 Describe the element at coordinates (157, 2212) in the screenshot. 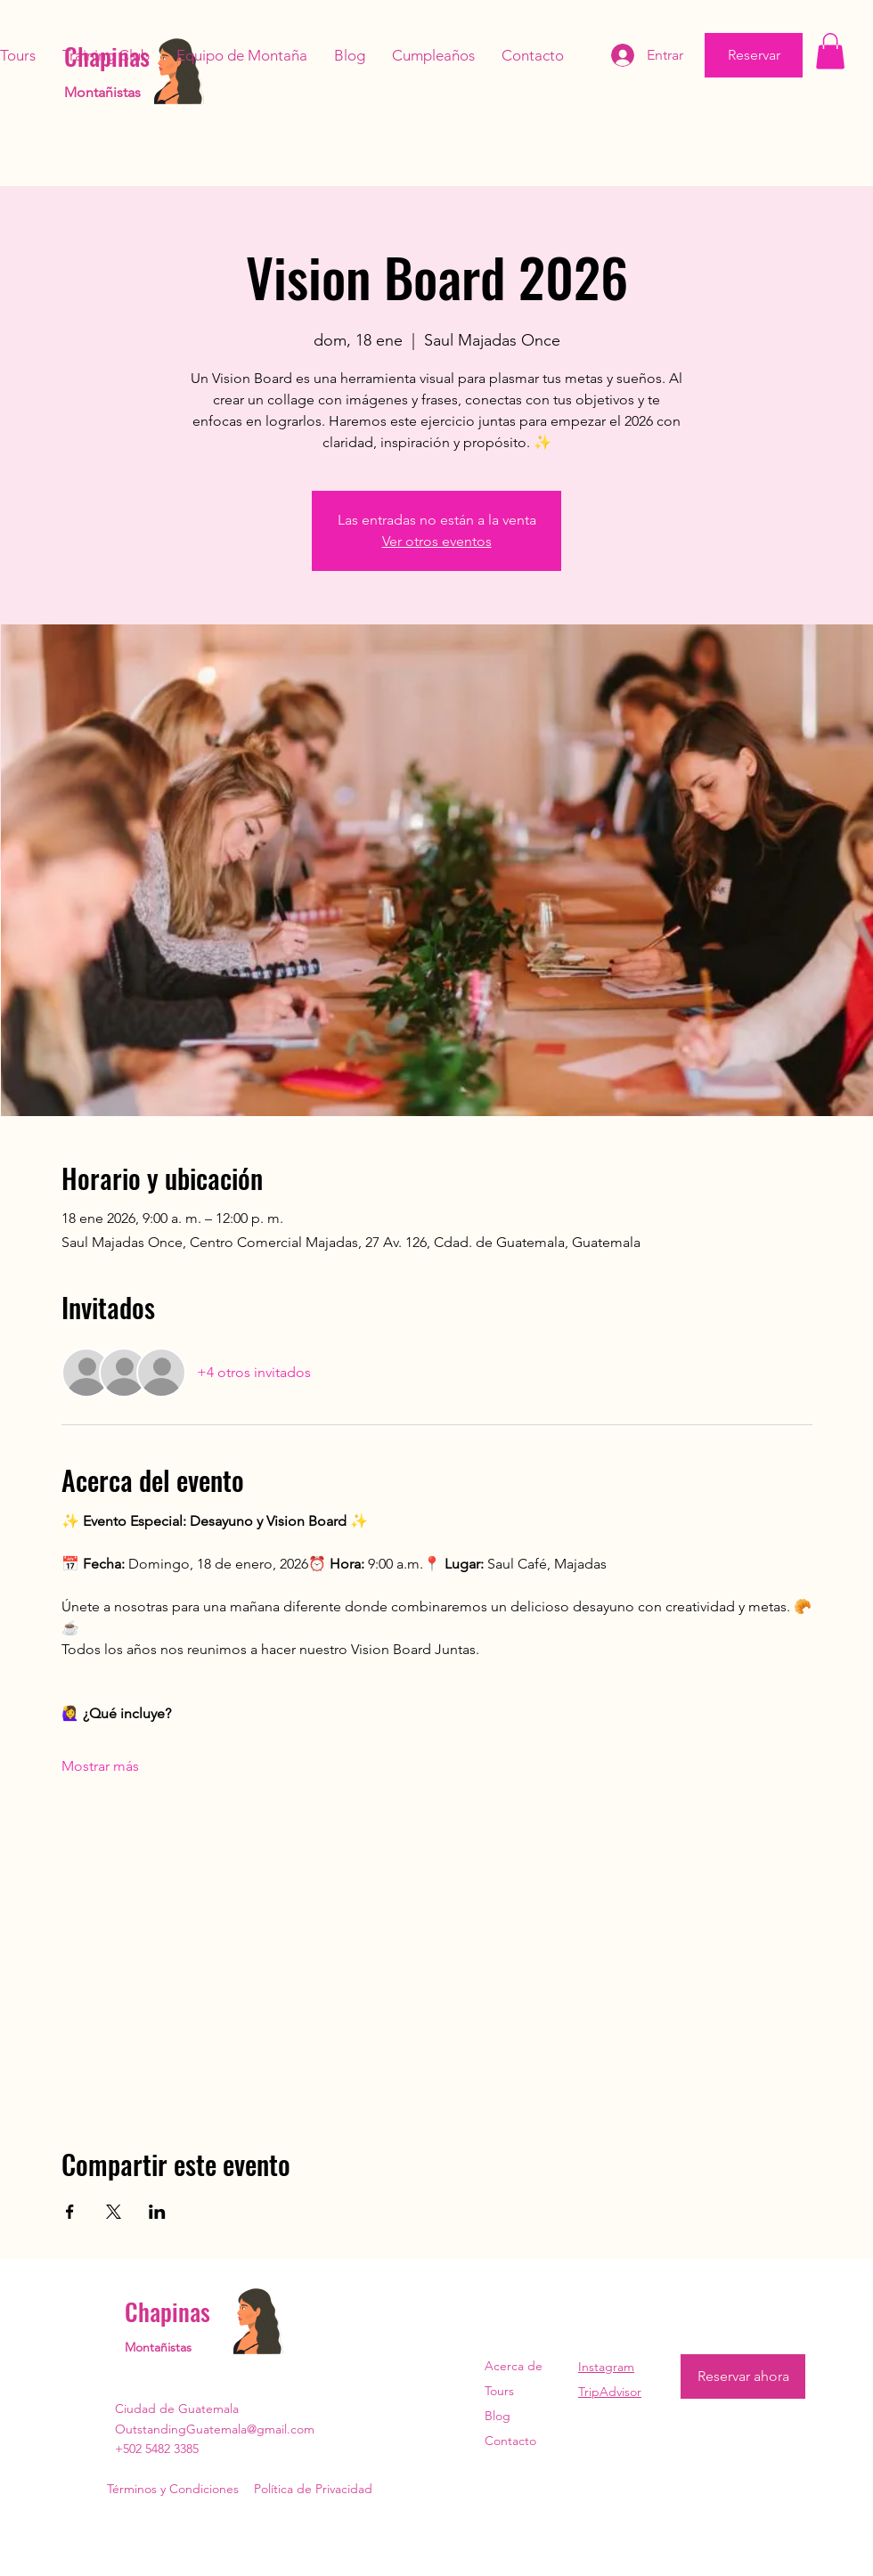

I see `[Compartir evento en LinkedIn]` at that location.